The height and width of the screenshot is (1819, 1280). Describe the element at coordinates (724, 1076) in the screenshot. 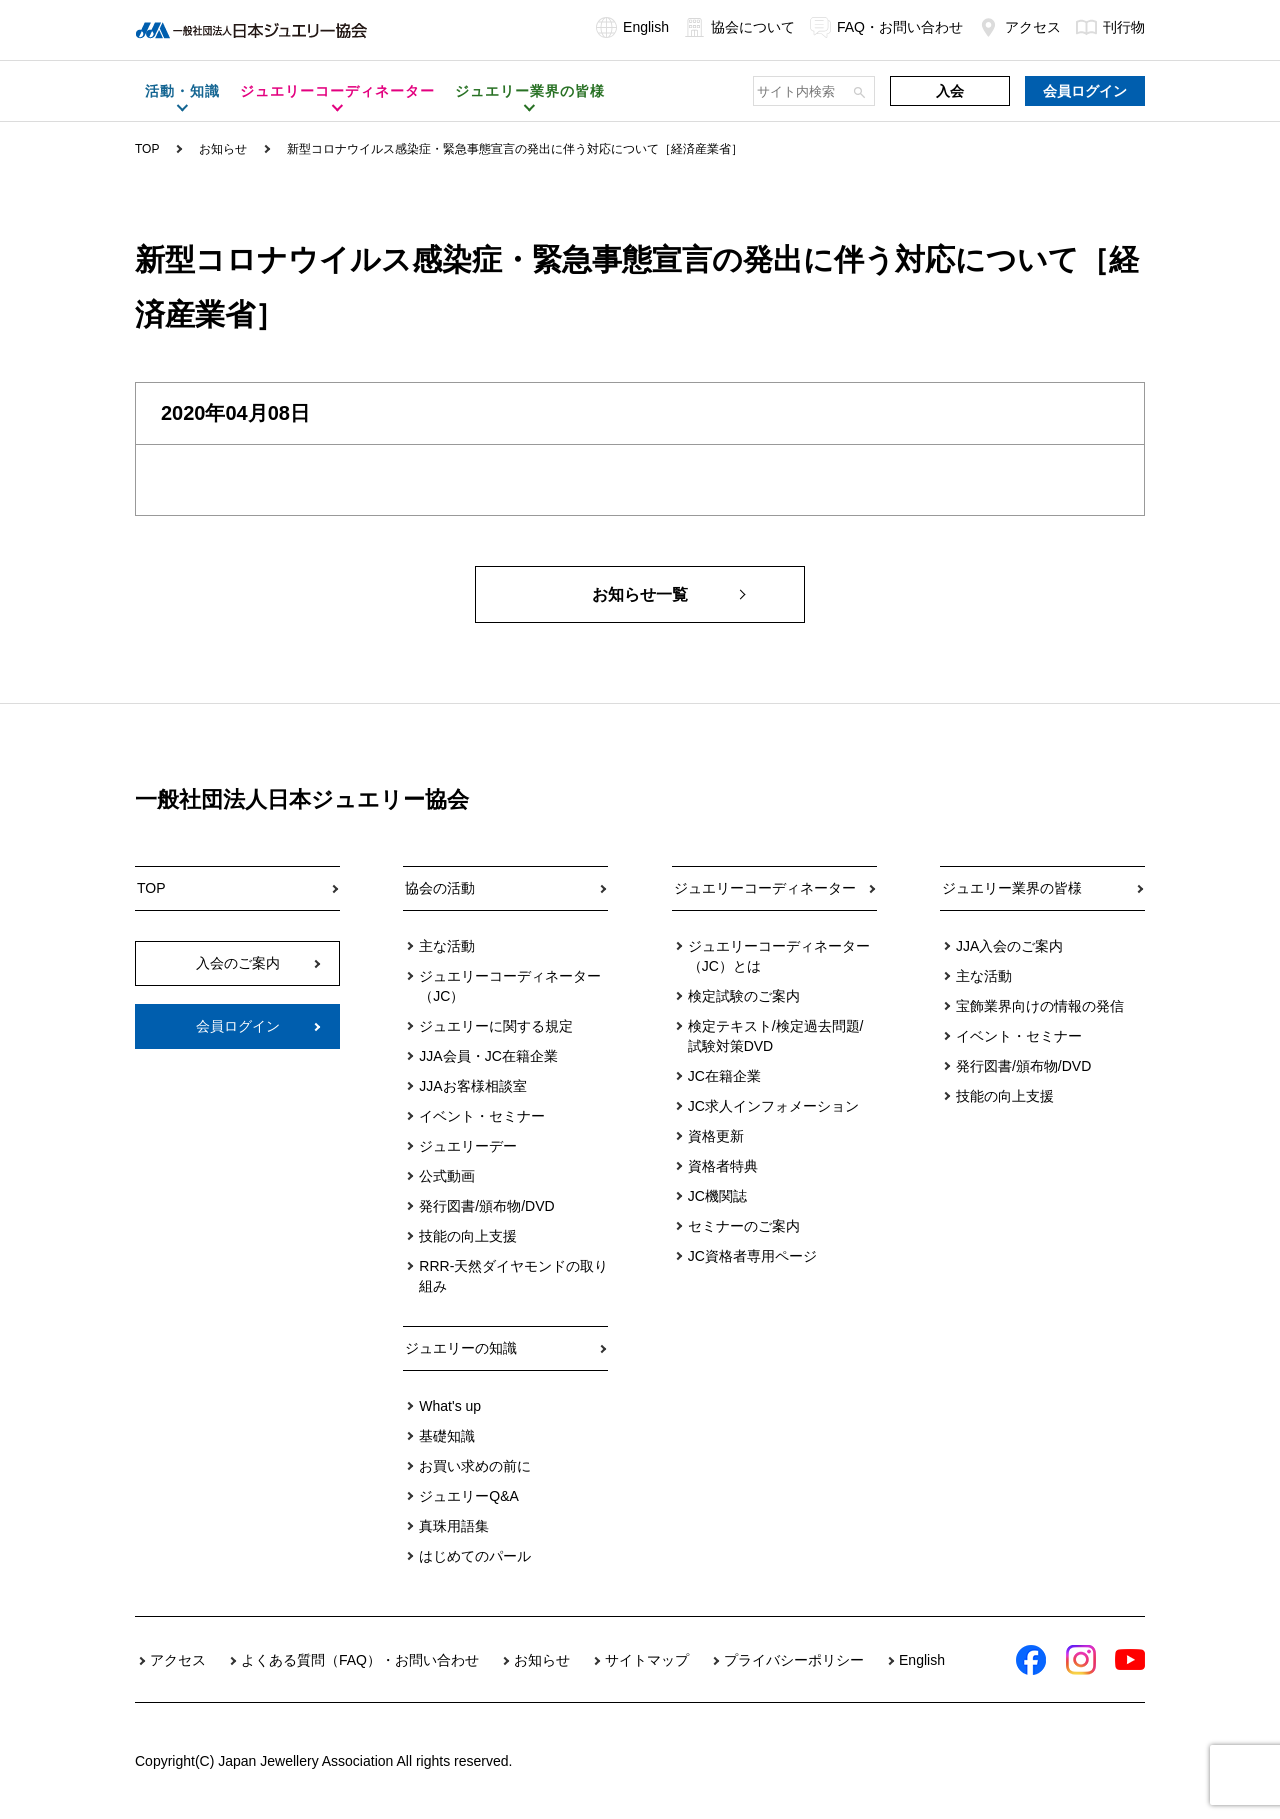

I see `JC在籍企業` at that location.